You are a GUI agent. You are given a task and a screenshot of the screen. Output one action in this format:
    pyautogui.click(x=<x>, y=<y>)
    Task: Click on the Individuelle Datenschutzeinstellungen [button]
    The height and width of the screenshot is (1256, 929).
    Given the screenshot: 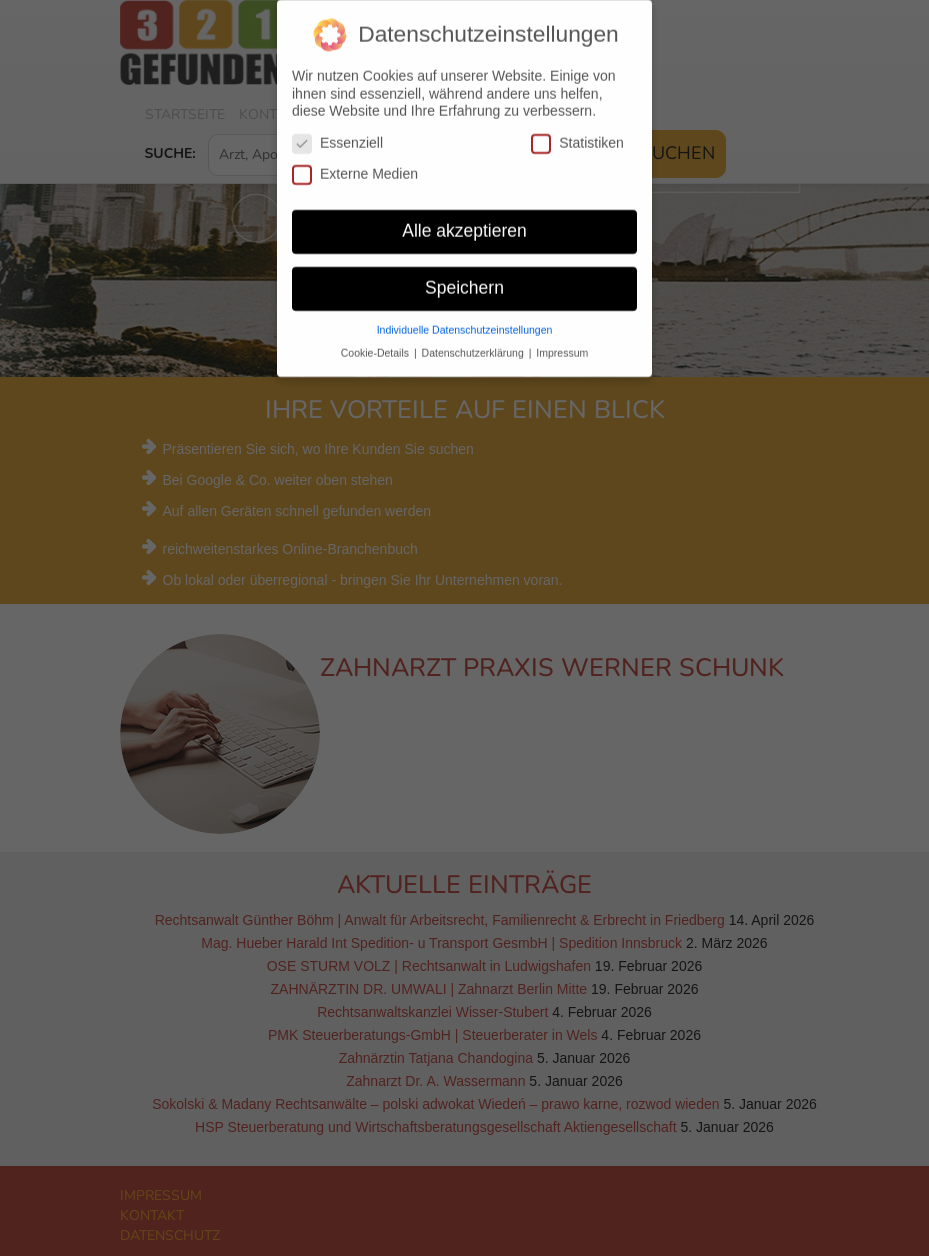 What is the action you would take?
    pyautogui.click(x=465, y=317)
    